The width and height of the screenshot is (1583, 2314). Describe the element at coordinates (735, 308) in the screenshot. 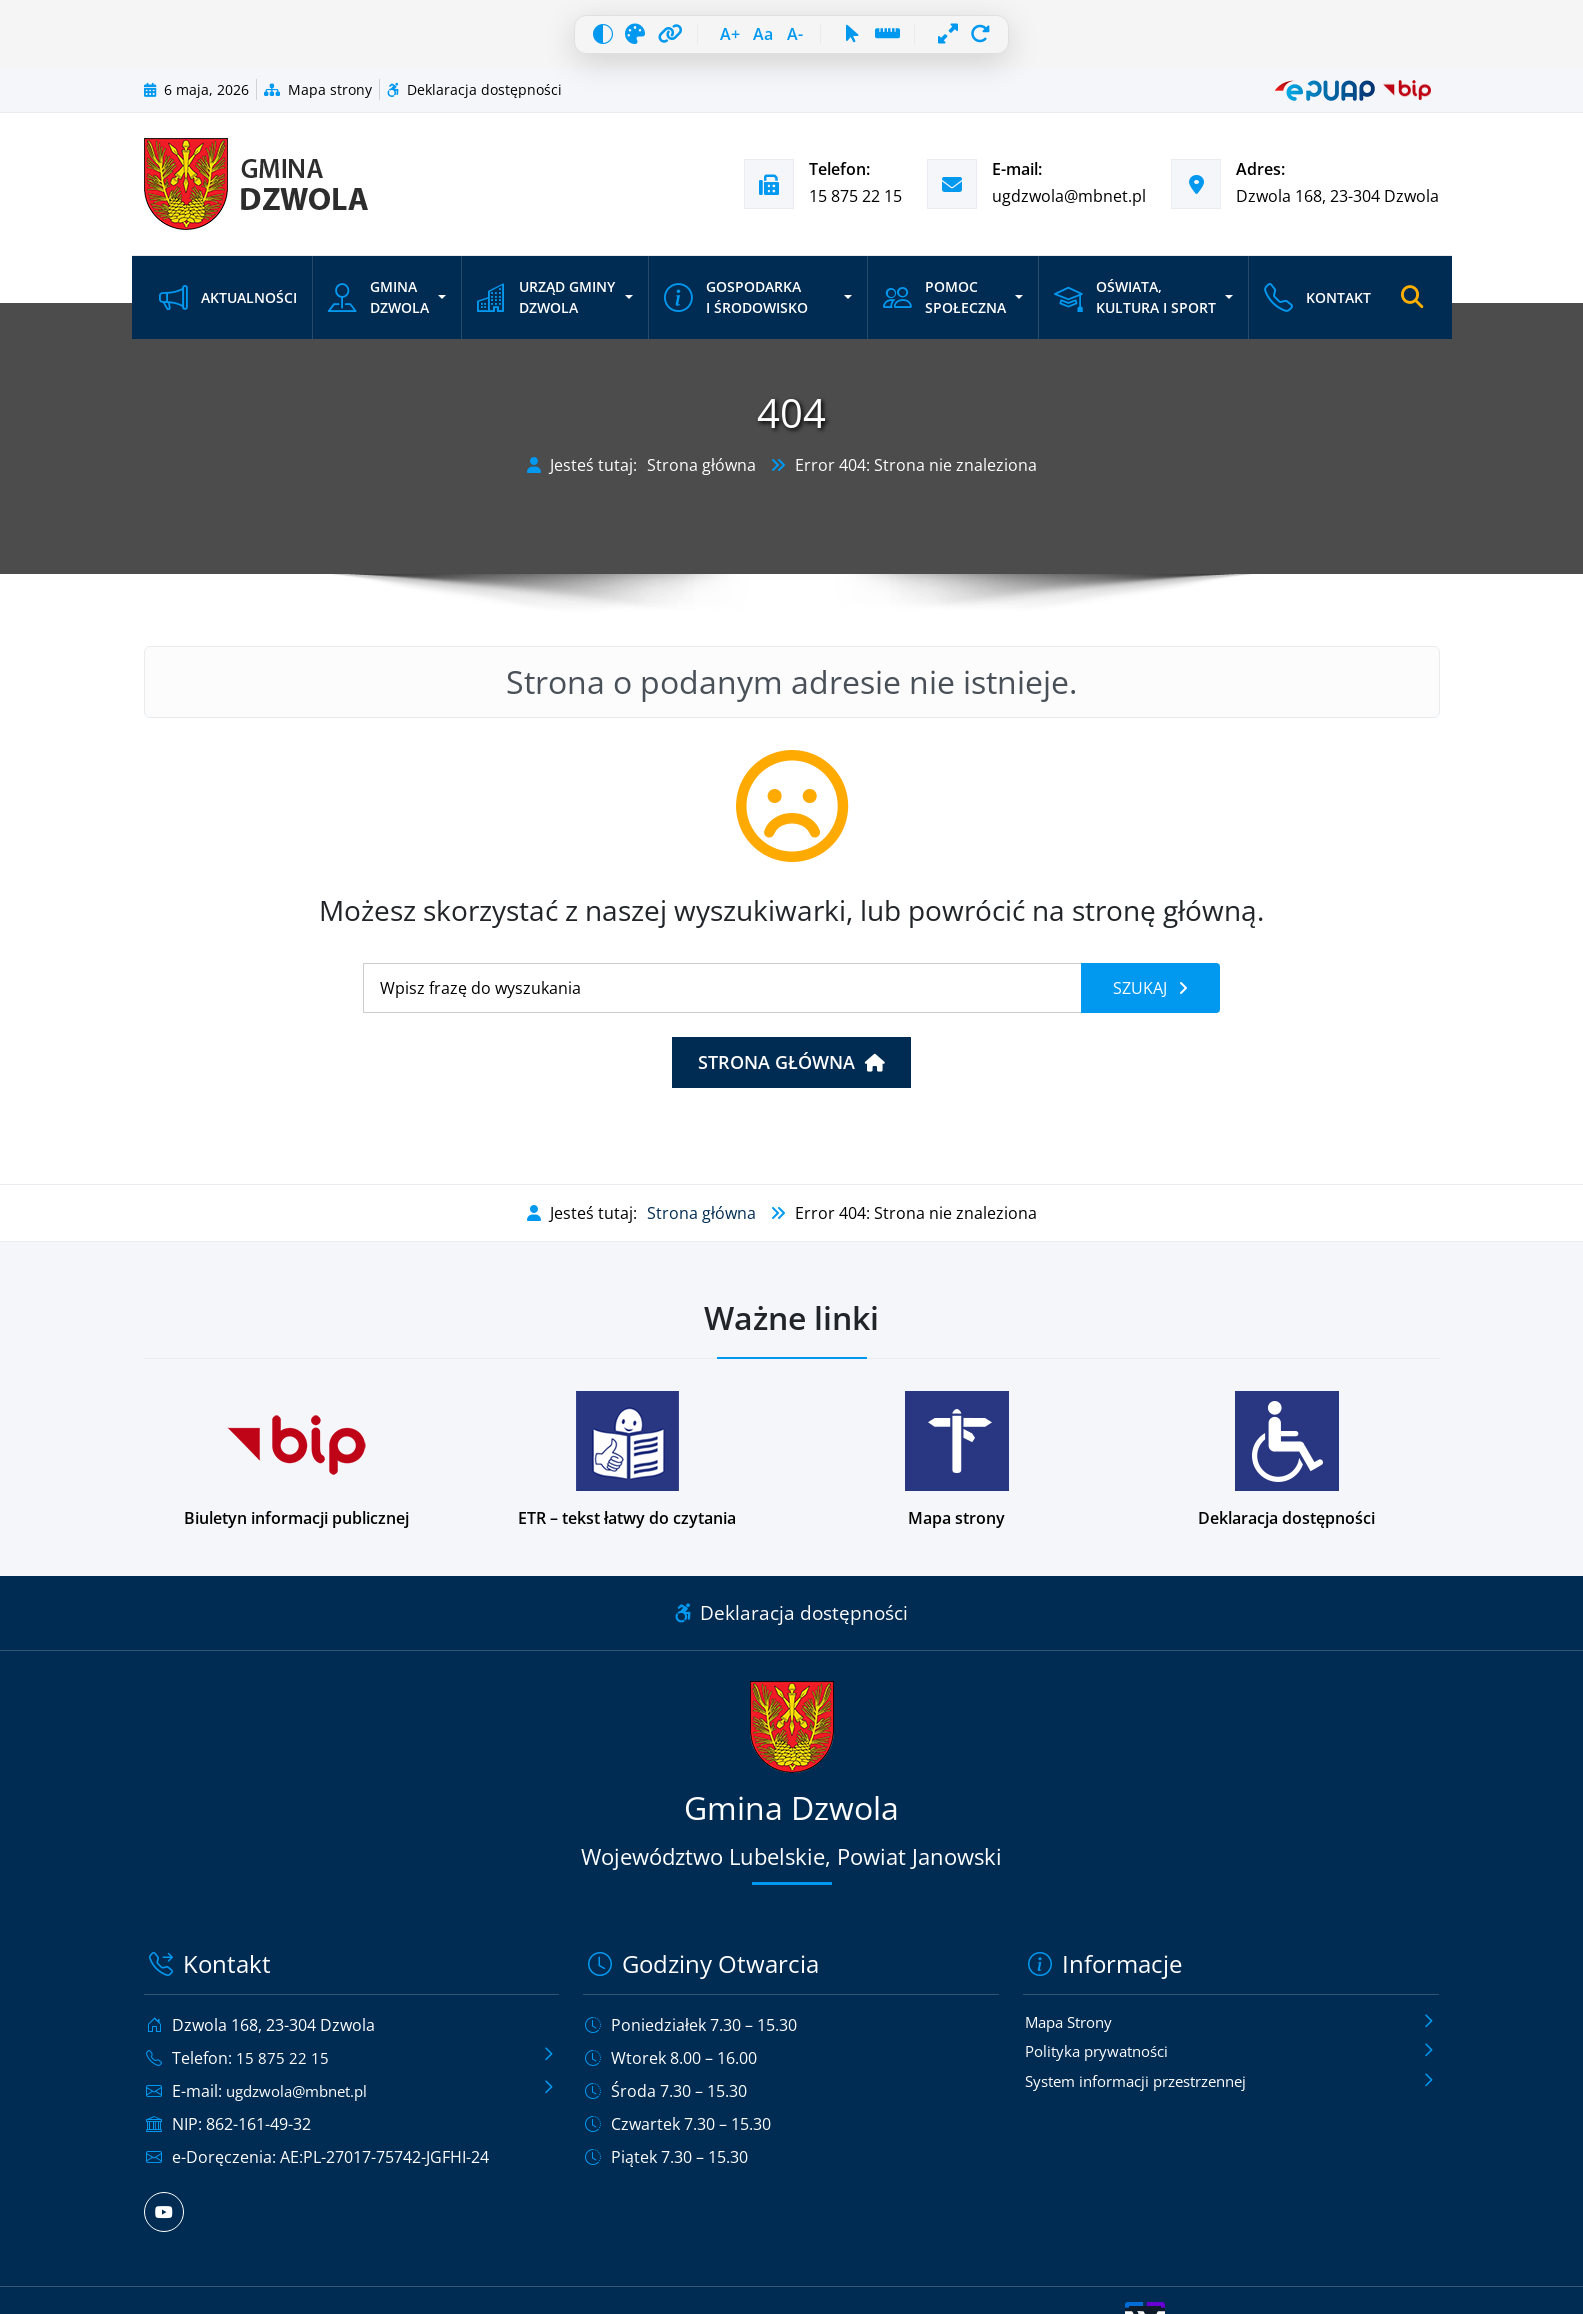

I see `Gospodarka i środowisko` at that location.